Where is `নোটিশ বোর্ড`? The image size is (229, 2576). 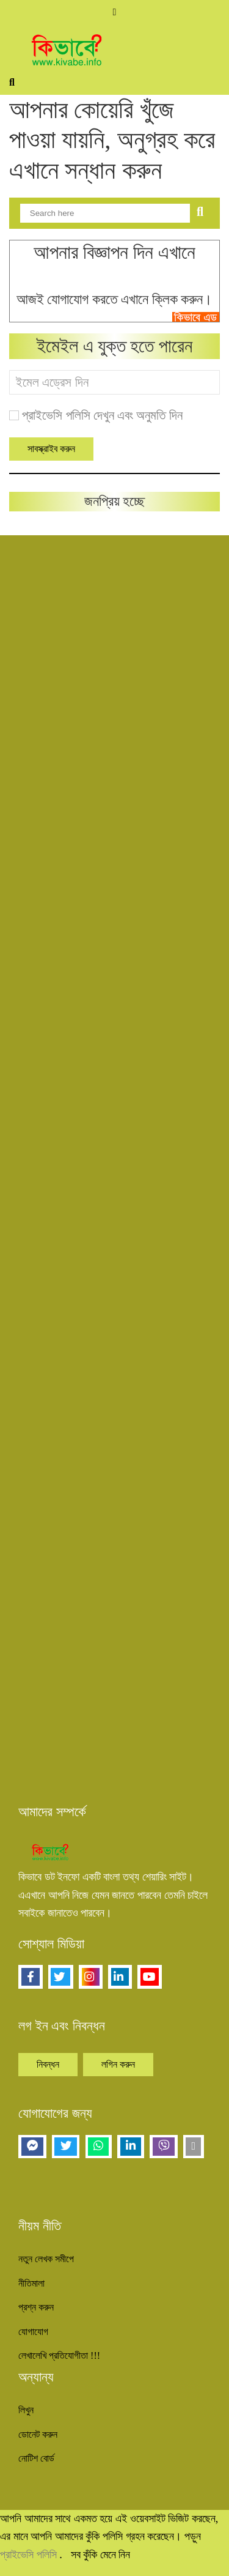
নোটিশ বোর্ড is located at coordinates (36, 2458).